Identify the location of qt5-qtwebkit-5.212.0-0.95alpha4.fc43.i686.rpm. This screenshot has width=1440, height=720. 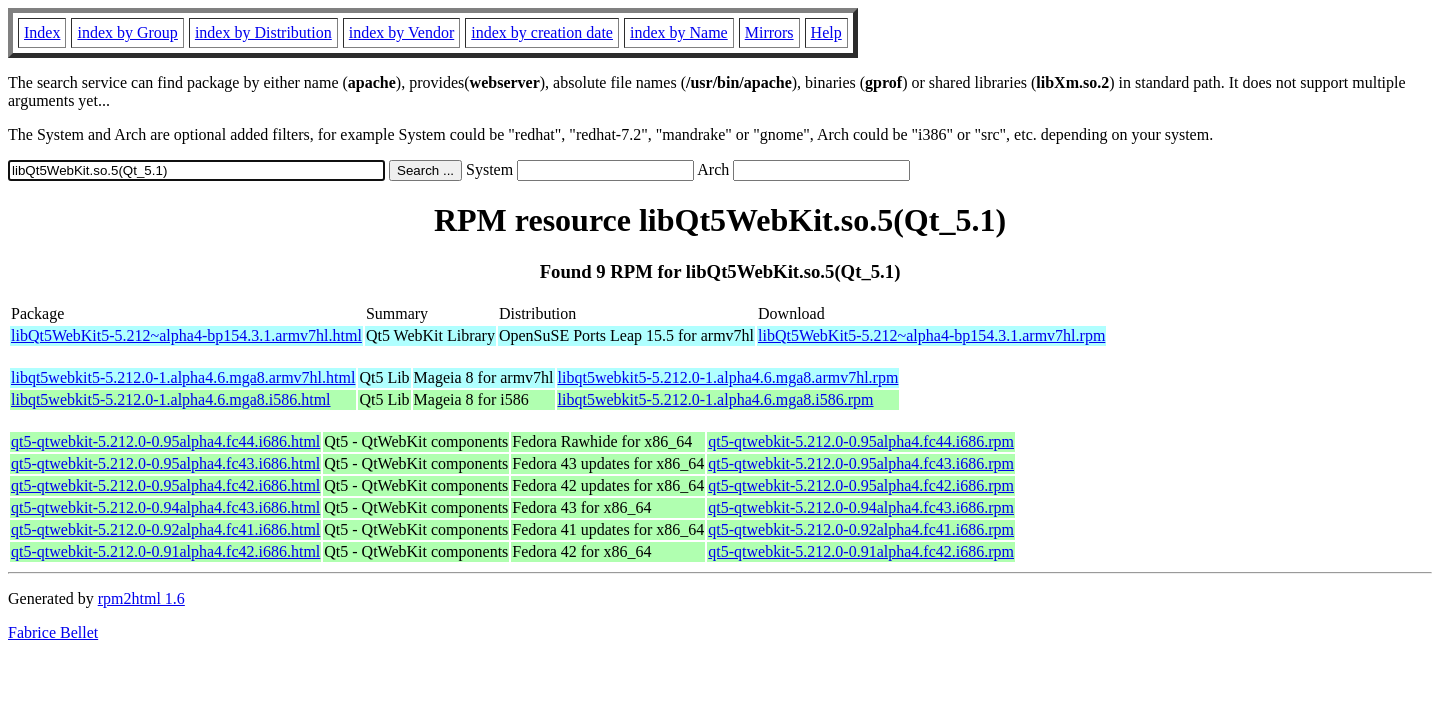
(861, 463).